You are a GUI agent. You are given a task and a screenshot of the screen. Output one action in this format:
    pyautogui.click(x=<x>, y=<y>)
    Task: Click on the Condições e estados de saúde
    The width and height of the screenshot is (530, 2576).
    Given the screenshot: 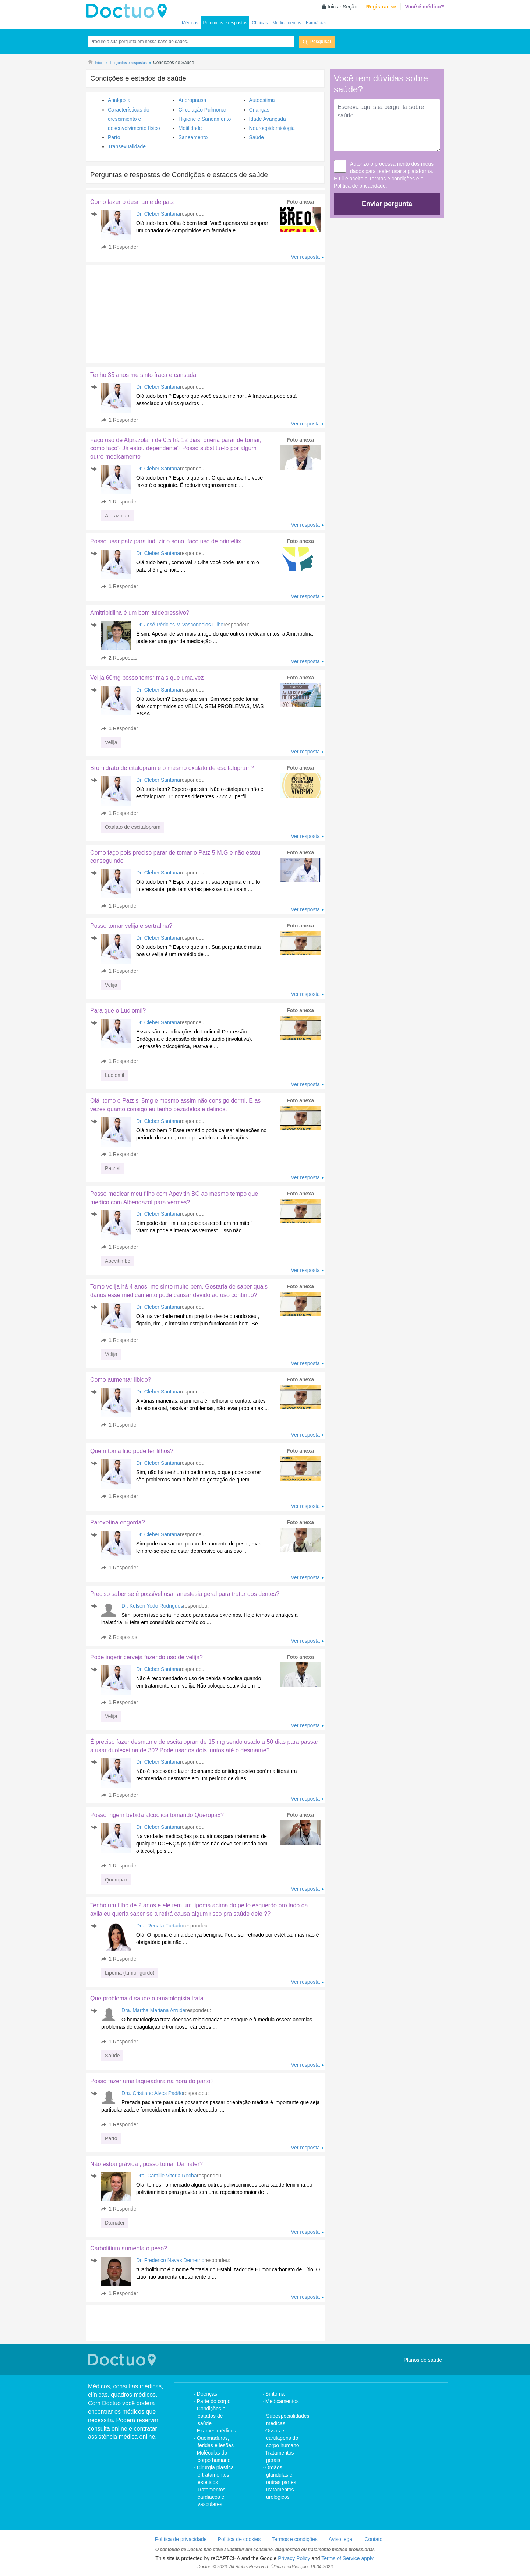 What is the action you would take?
    pyautogui.click(x=211, y=2416)
    